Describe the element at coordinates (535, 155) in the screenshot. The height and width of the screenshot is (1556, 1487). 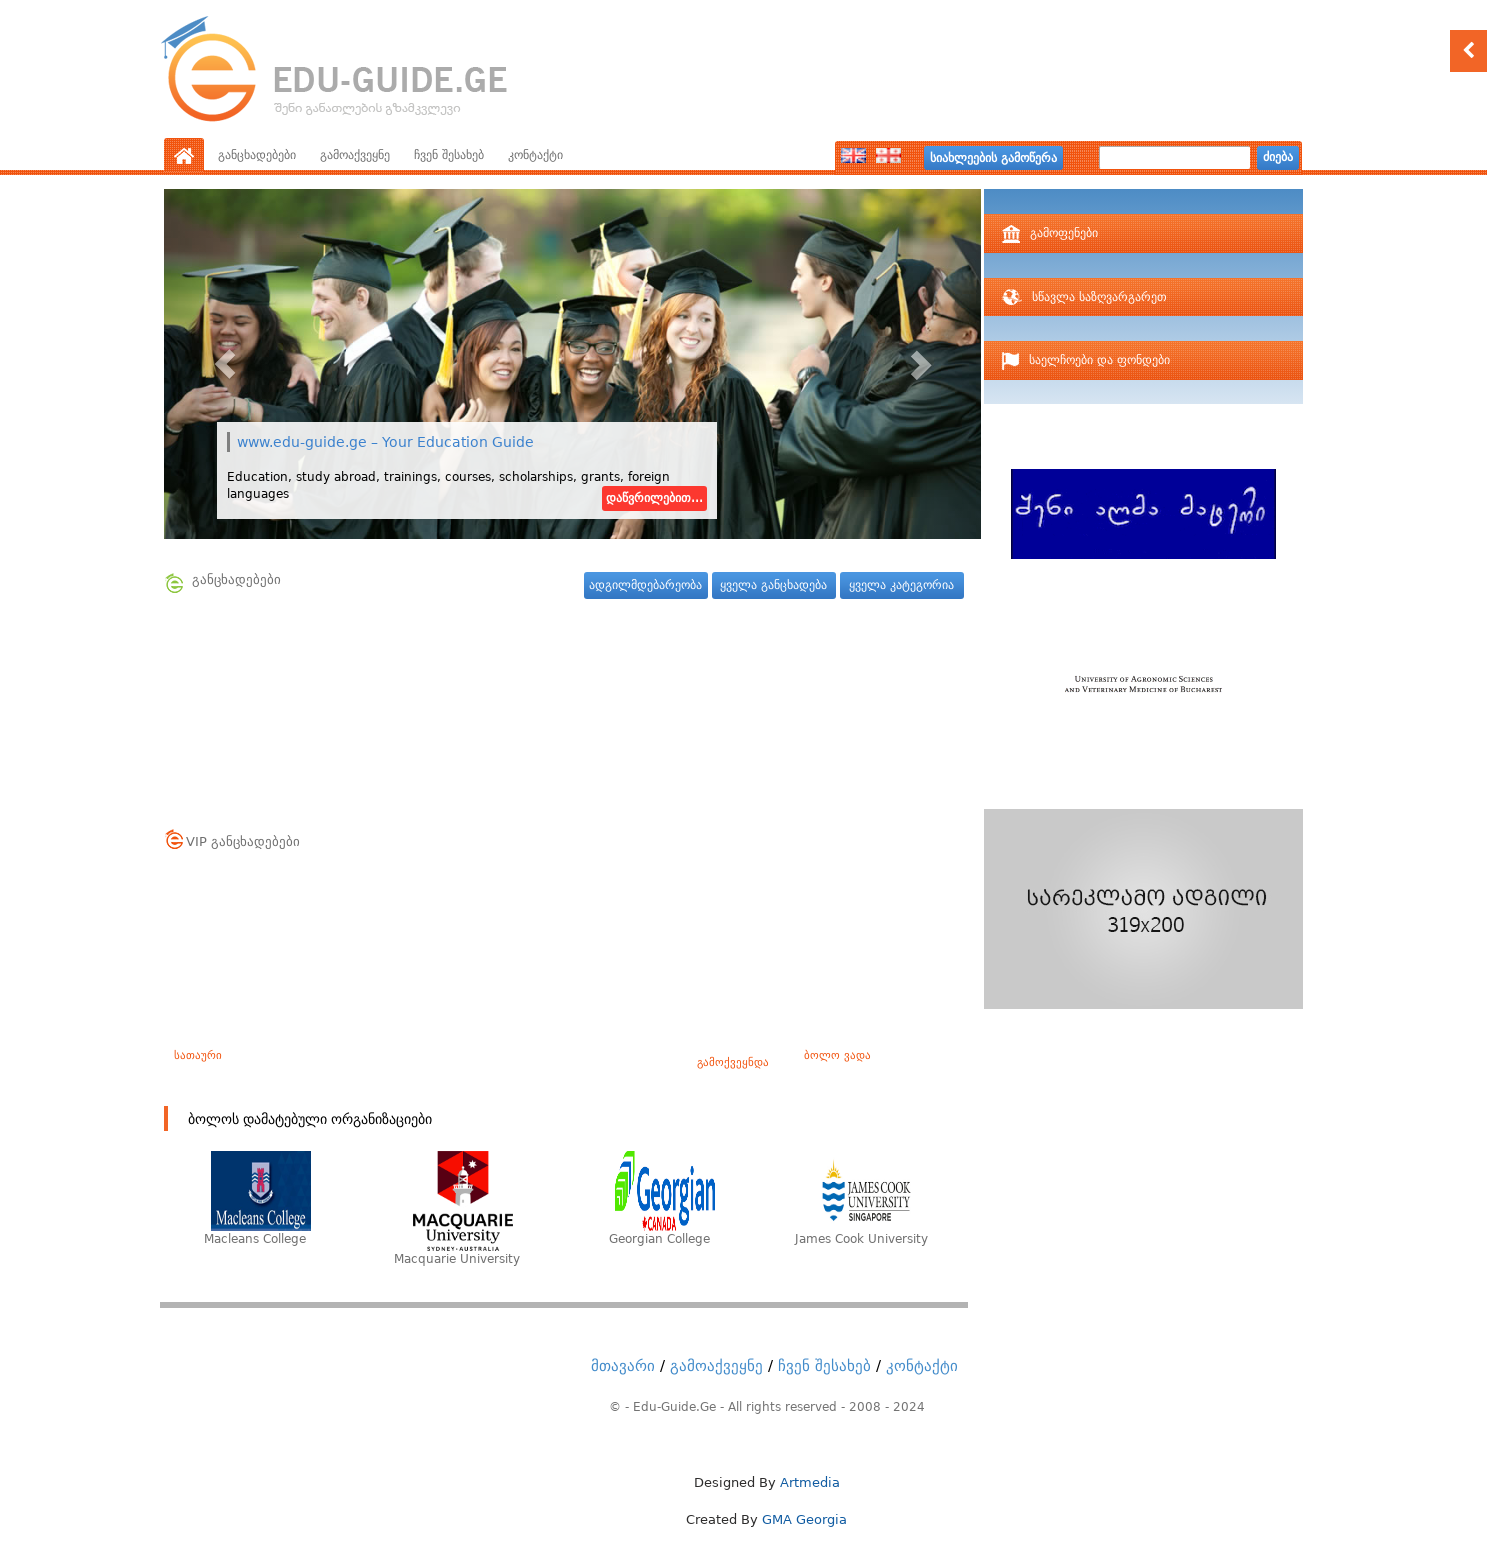
I see `კონტაქტი` at that location.